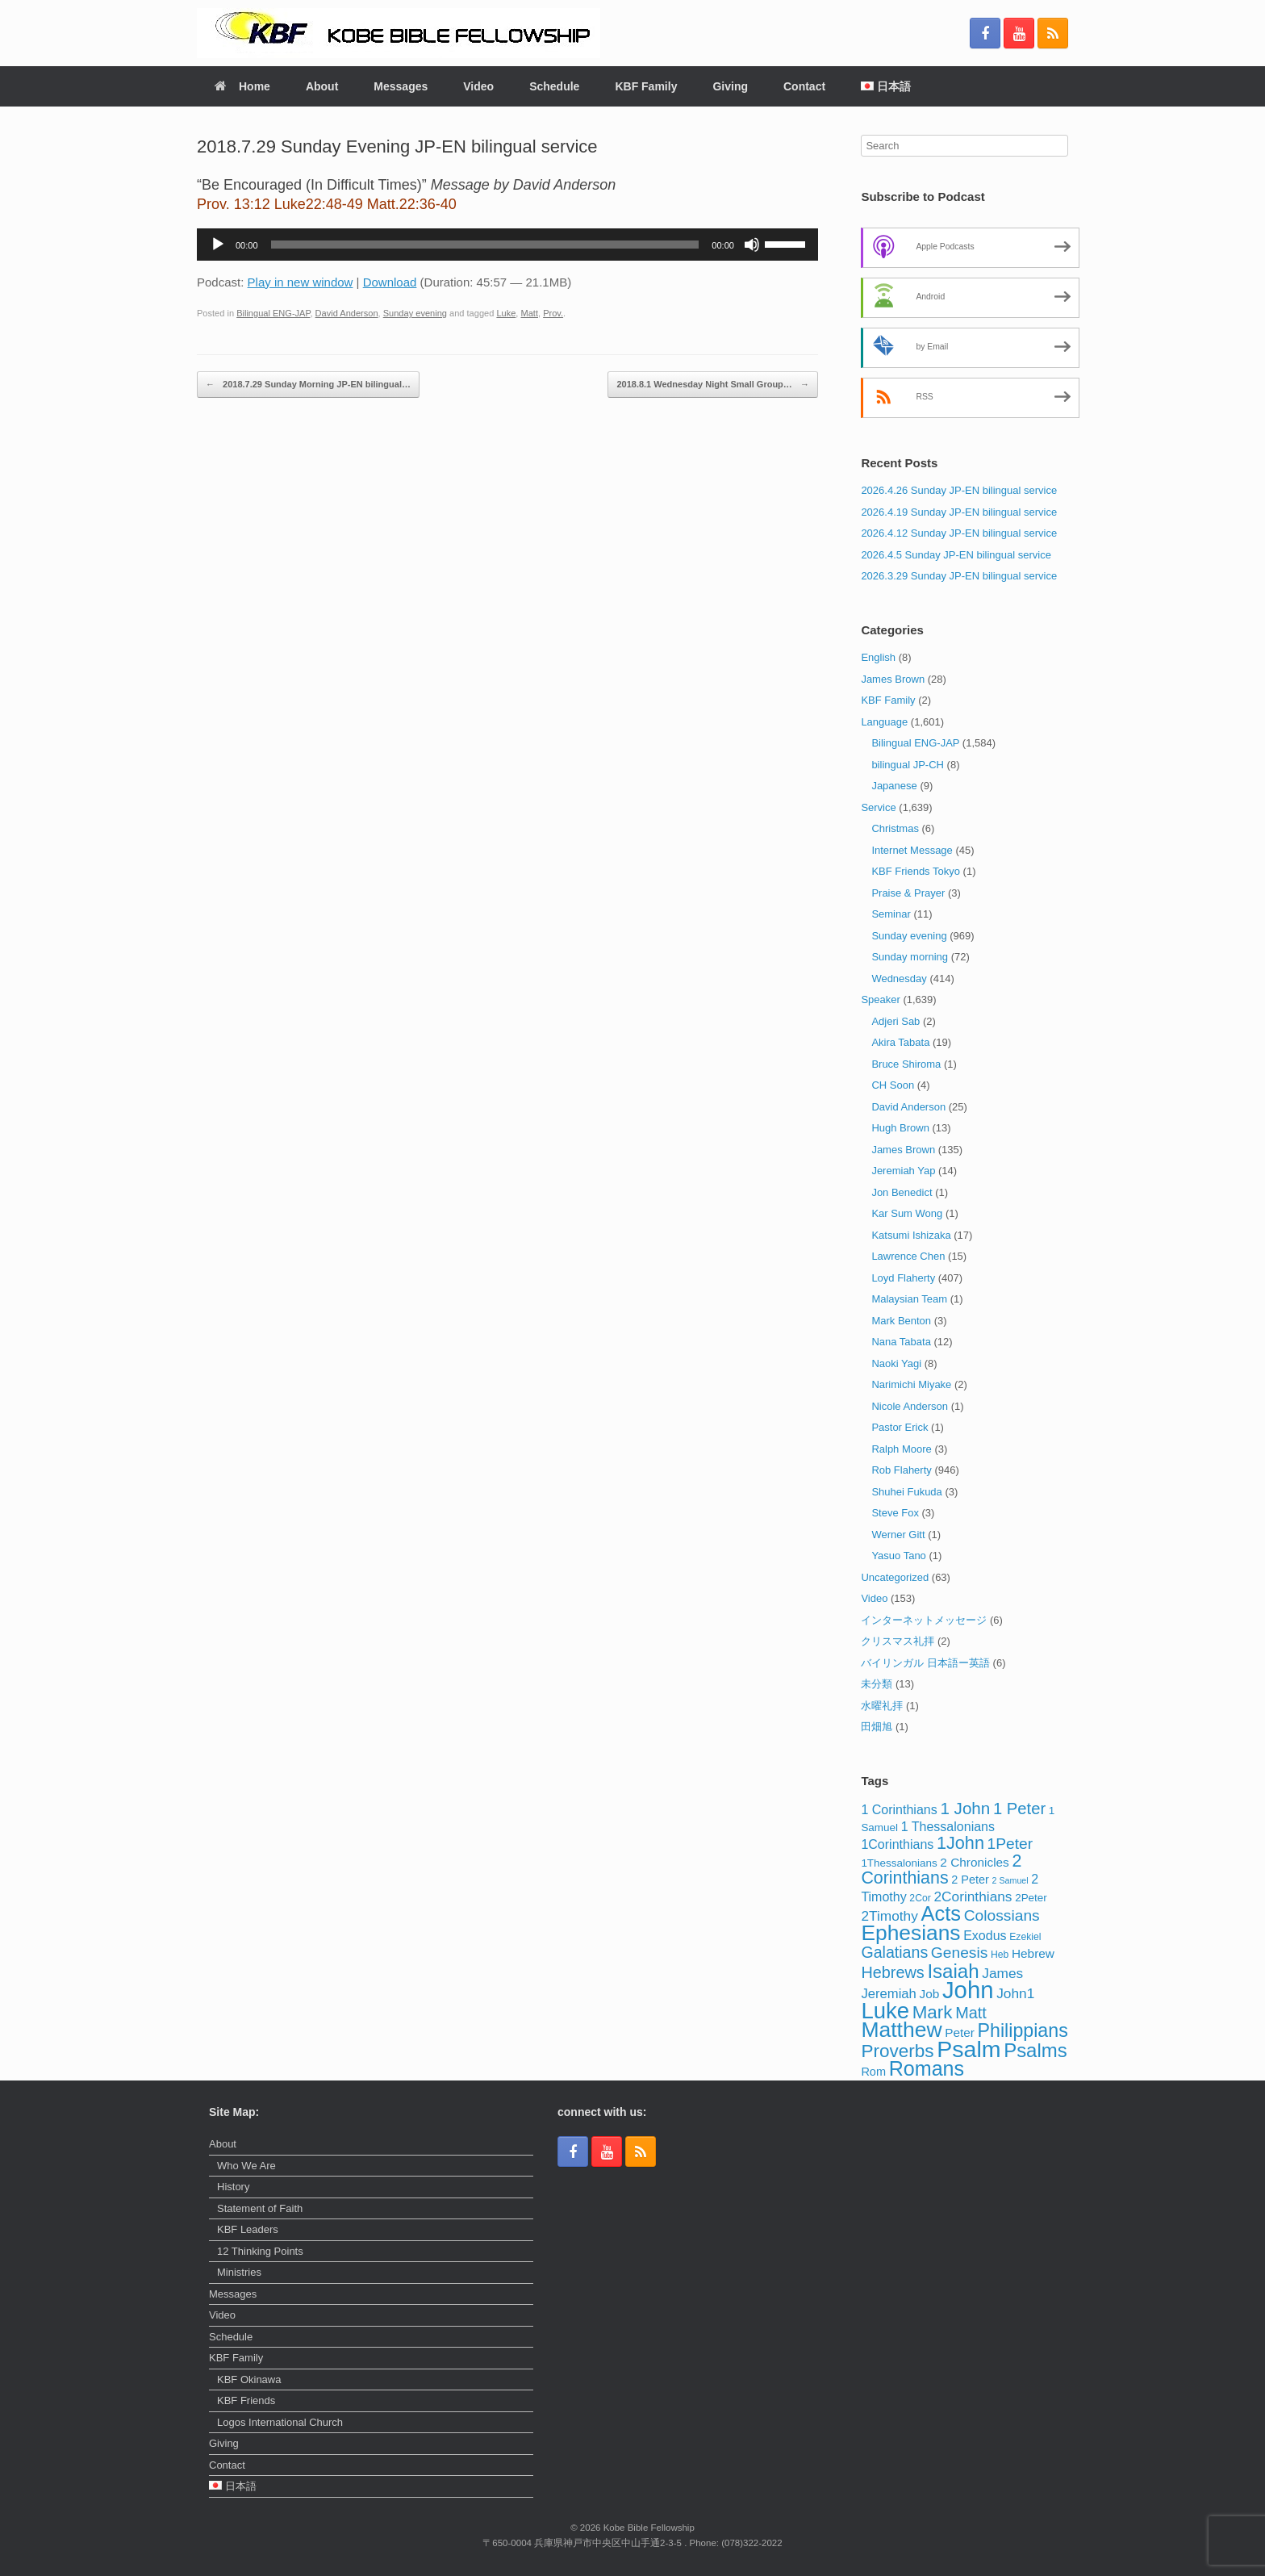 The width and height of the screenshot is (1265, 2576). What do you see at coordinates (899, 1427) in the screenshot?
I see `Pastor Erick` at bounding box center [899, 1427].